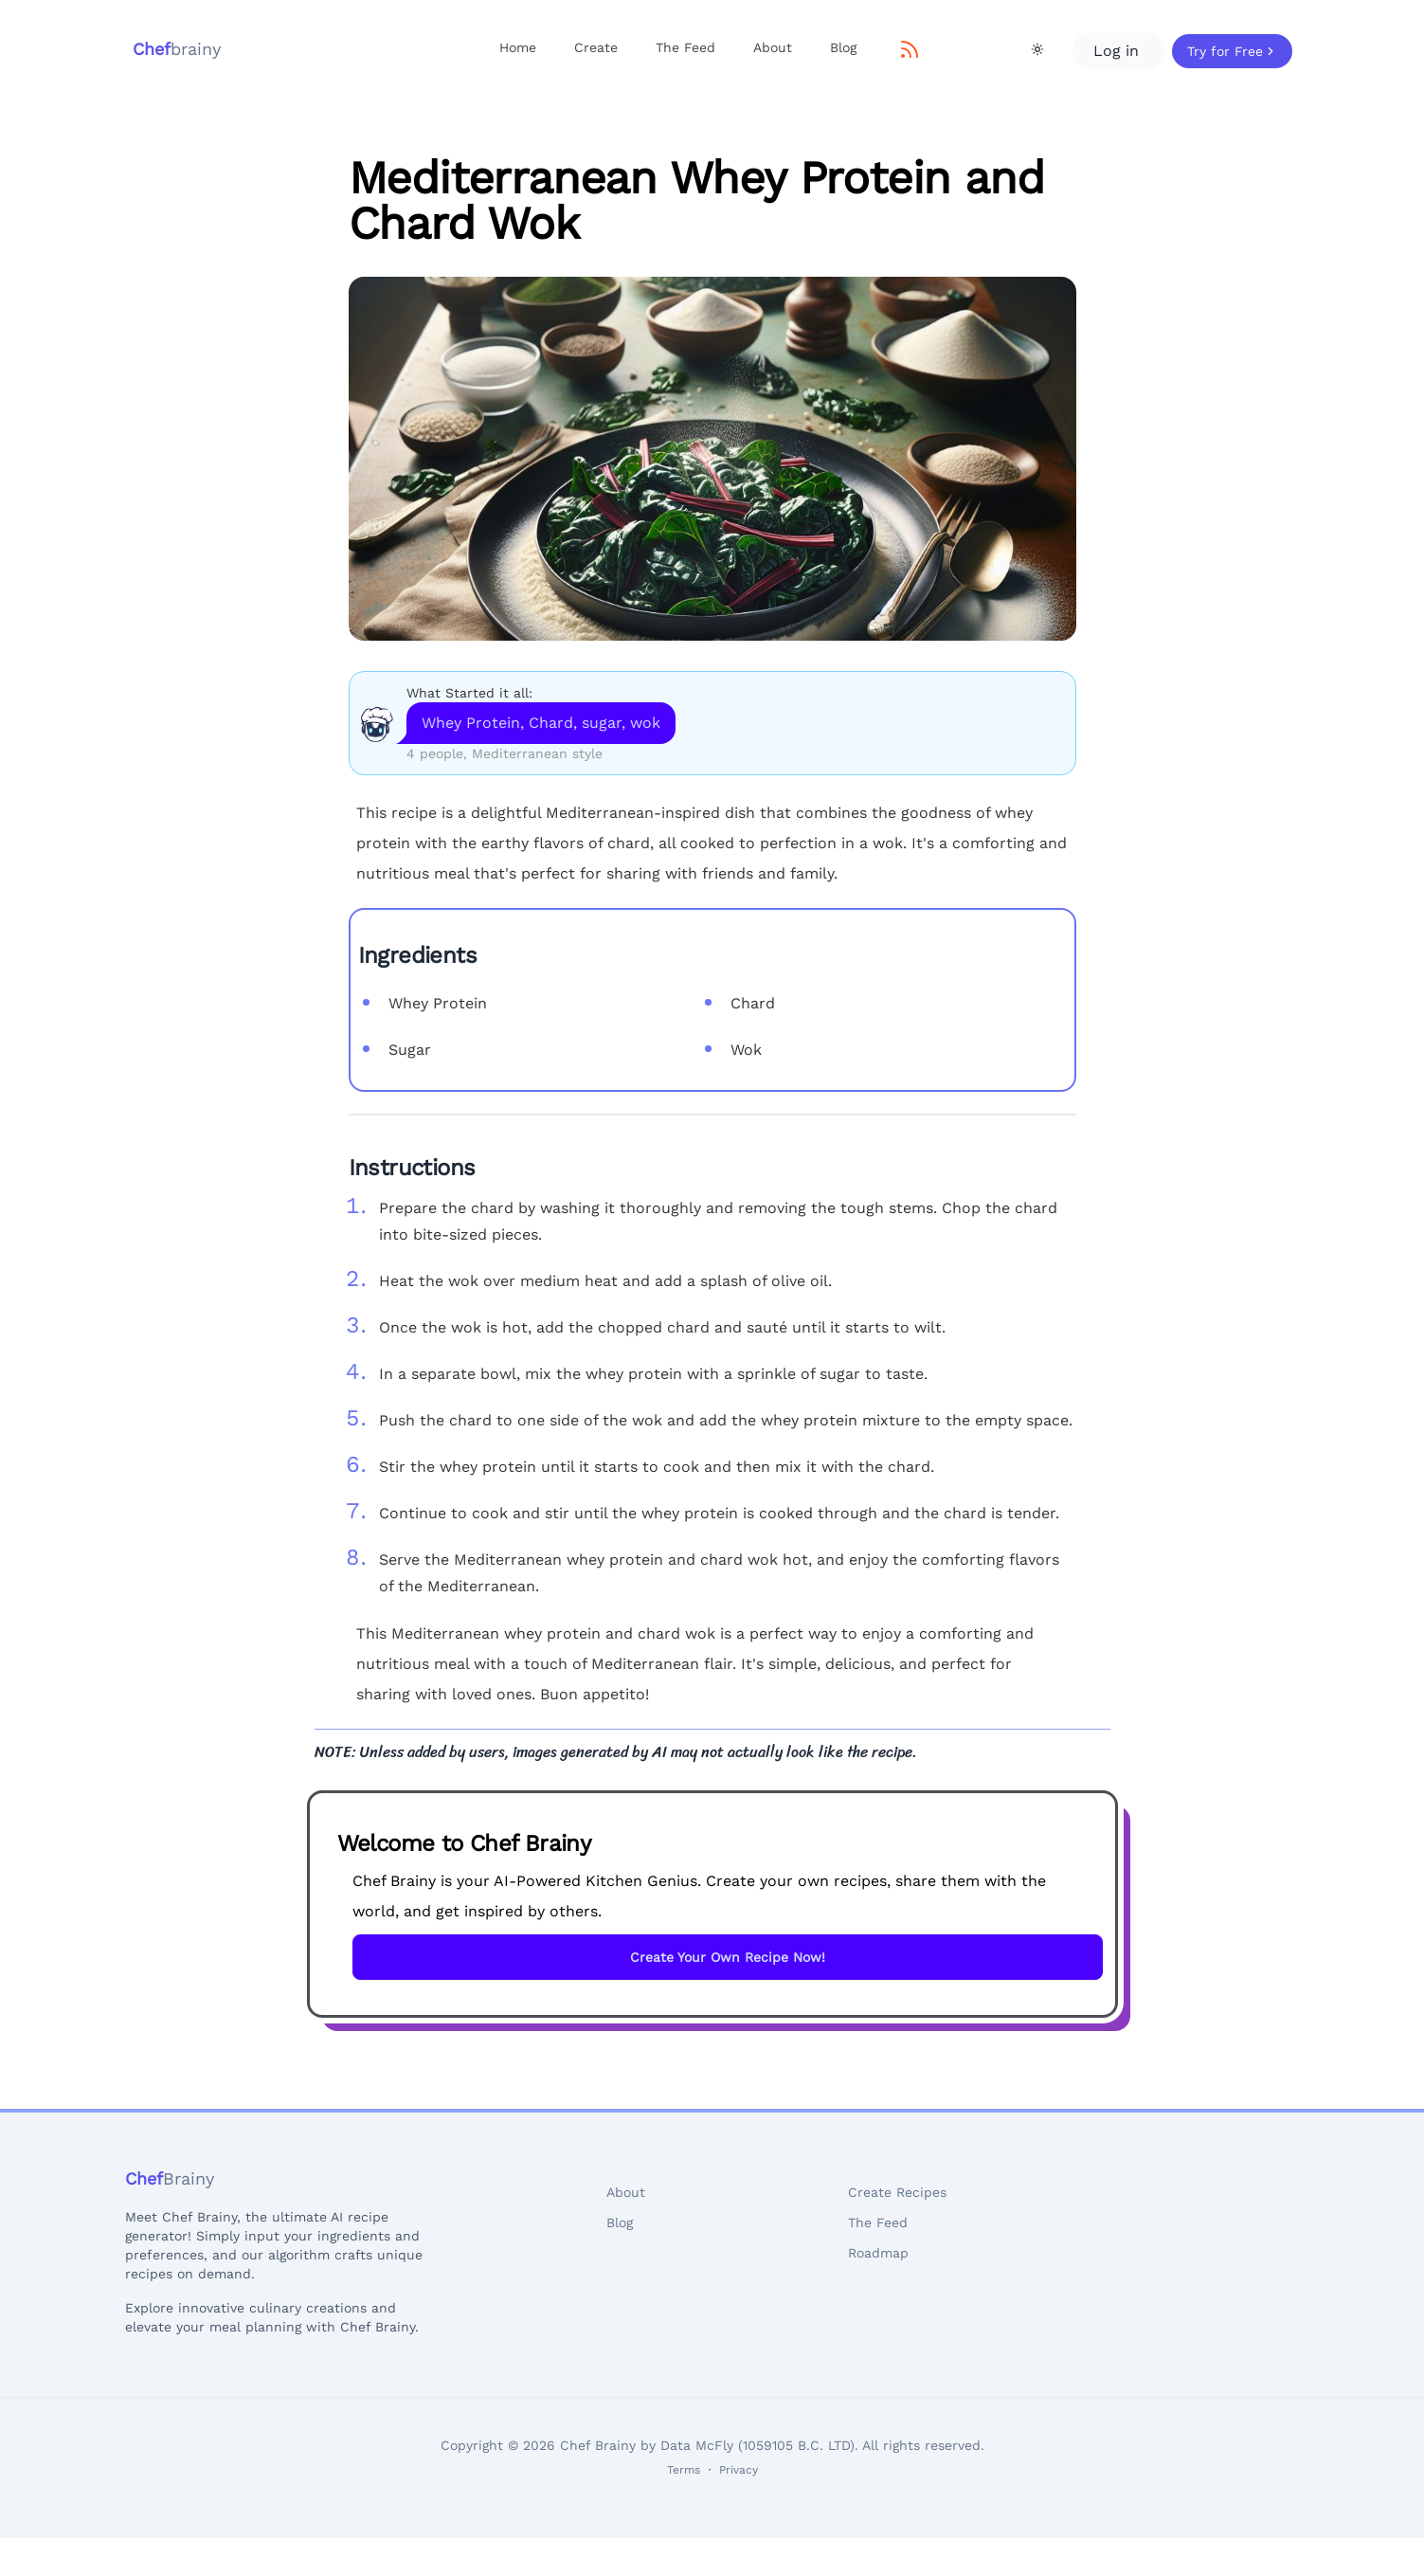  What do you see at coordinates (843, 47) in the screenshot?
I see `Blog` at bounding box center [843, 47].